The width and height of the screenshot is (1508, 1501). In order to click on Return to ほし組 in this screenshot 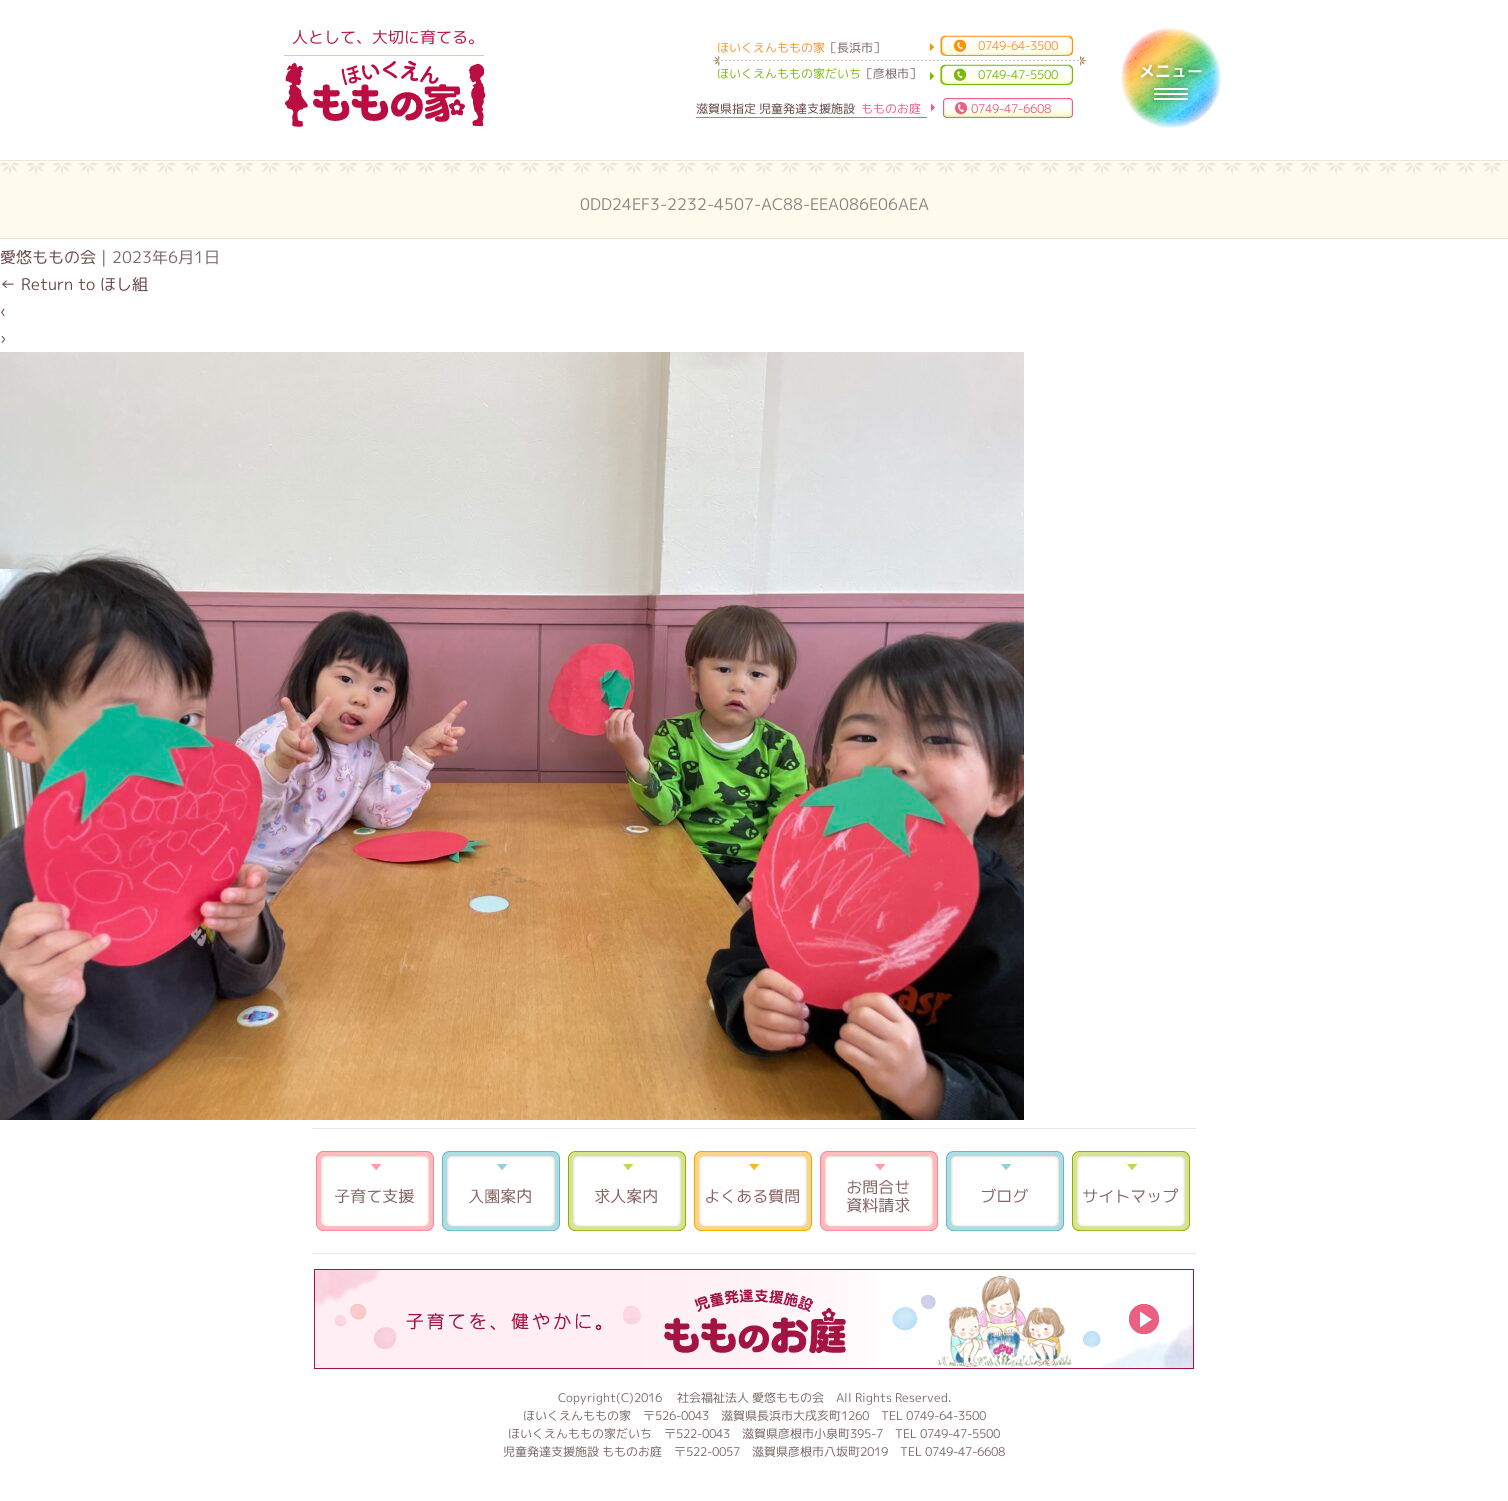, I will do `click(74, 284)`.